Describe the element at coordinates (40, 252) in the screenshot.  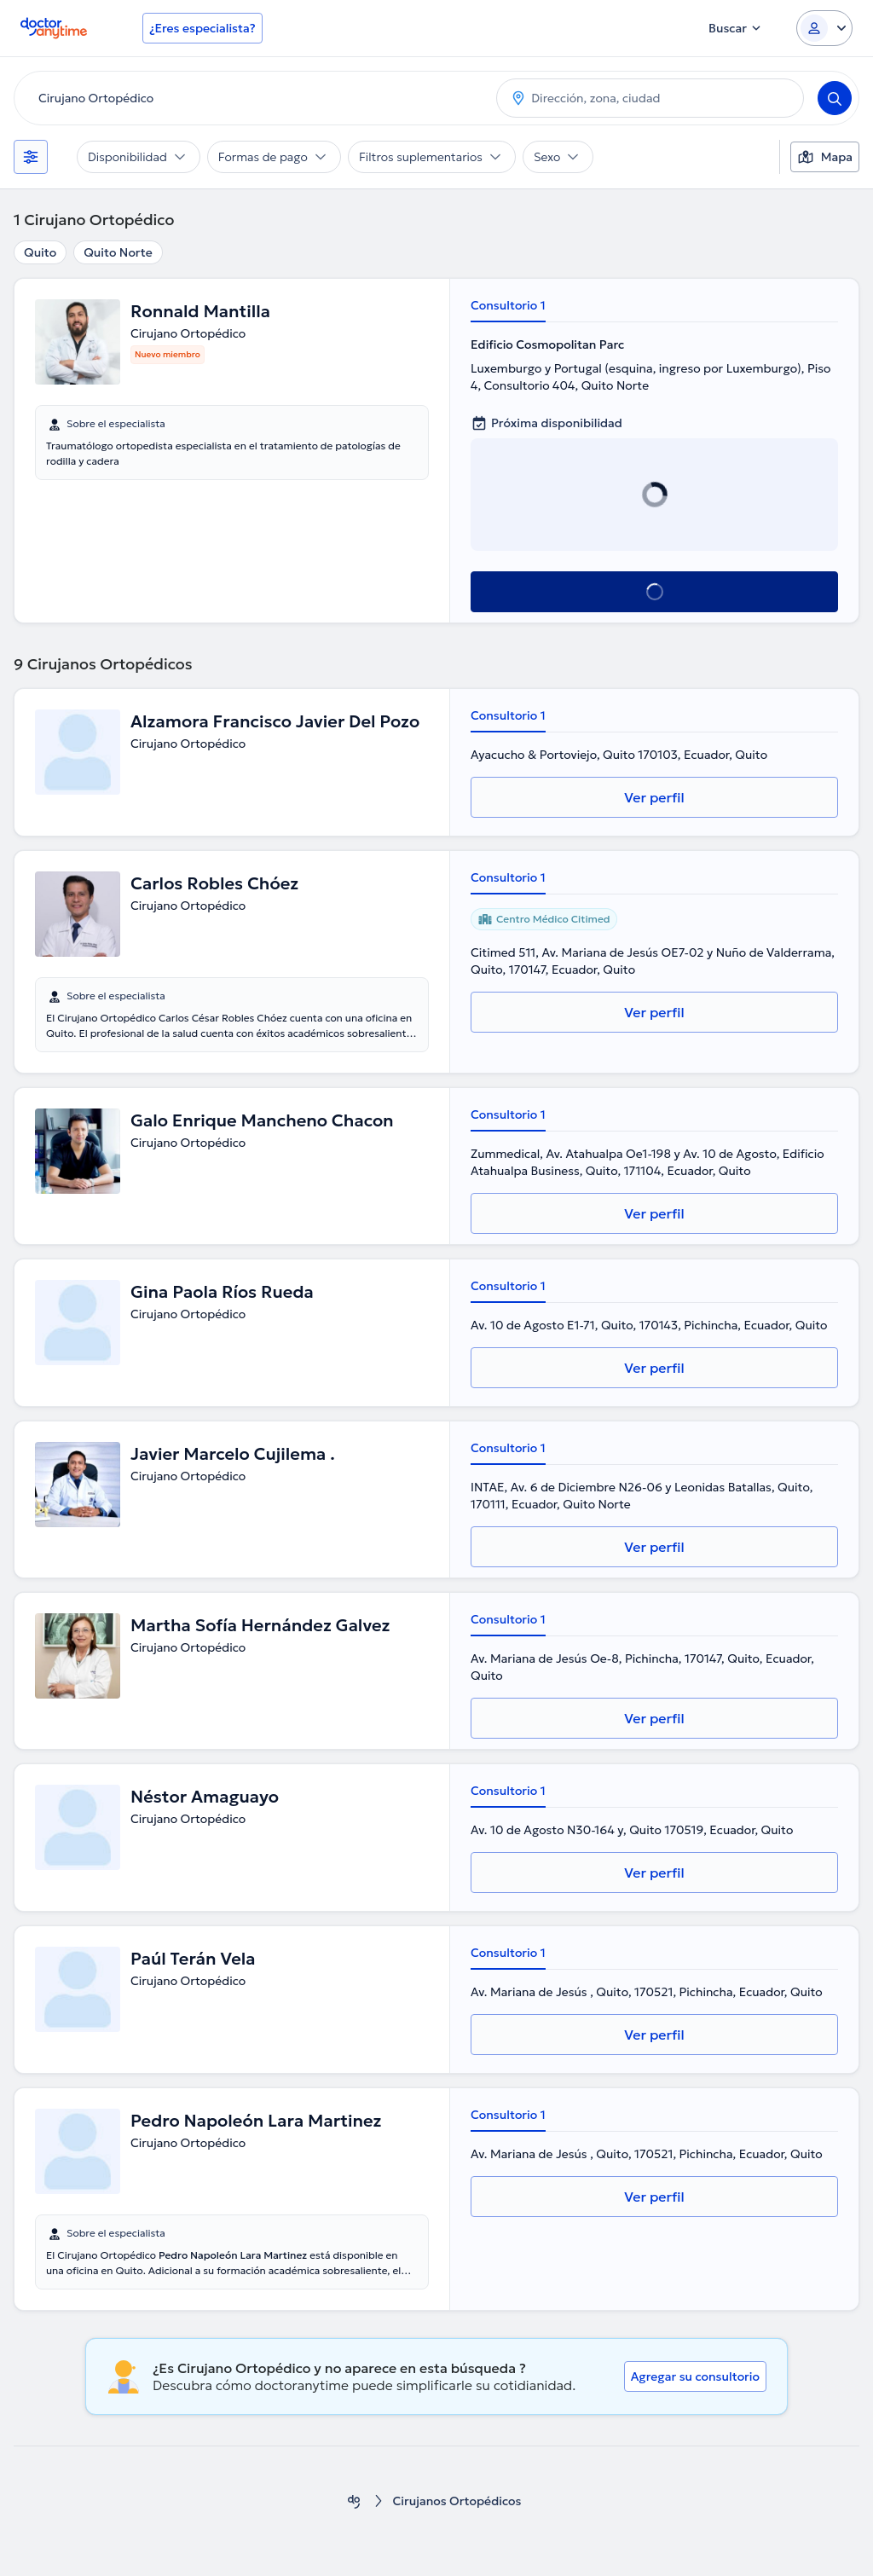
I see `Quito` at that location.